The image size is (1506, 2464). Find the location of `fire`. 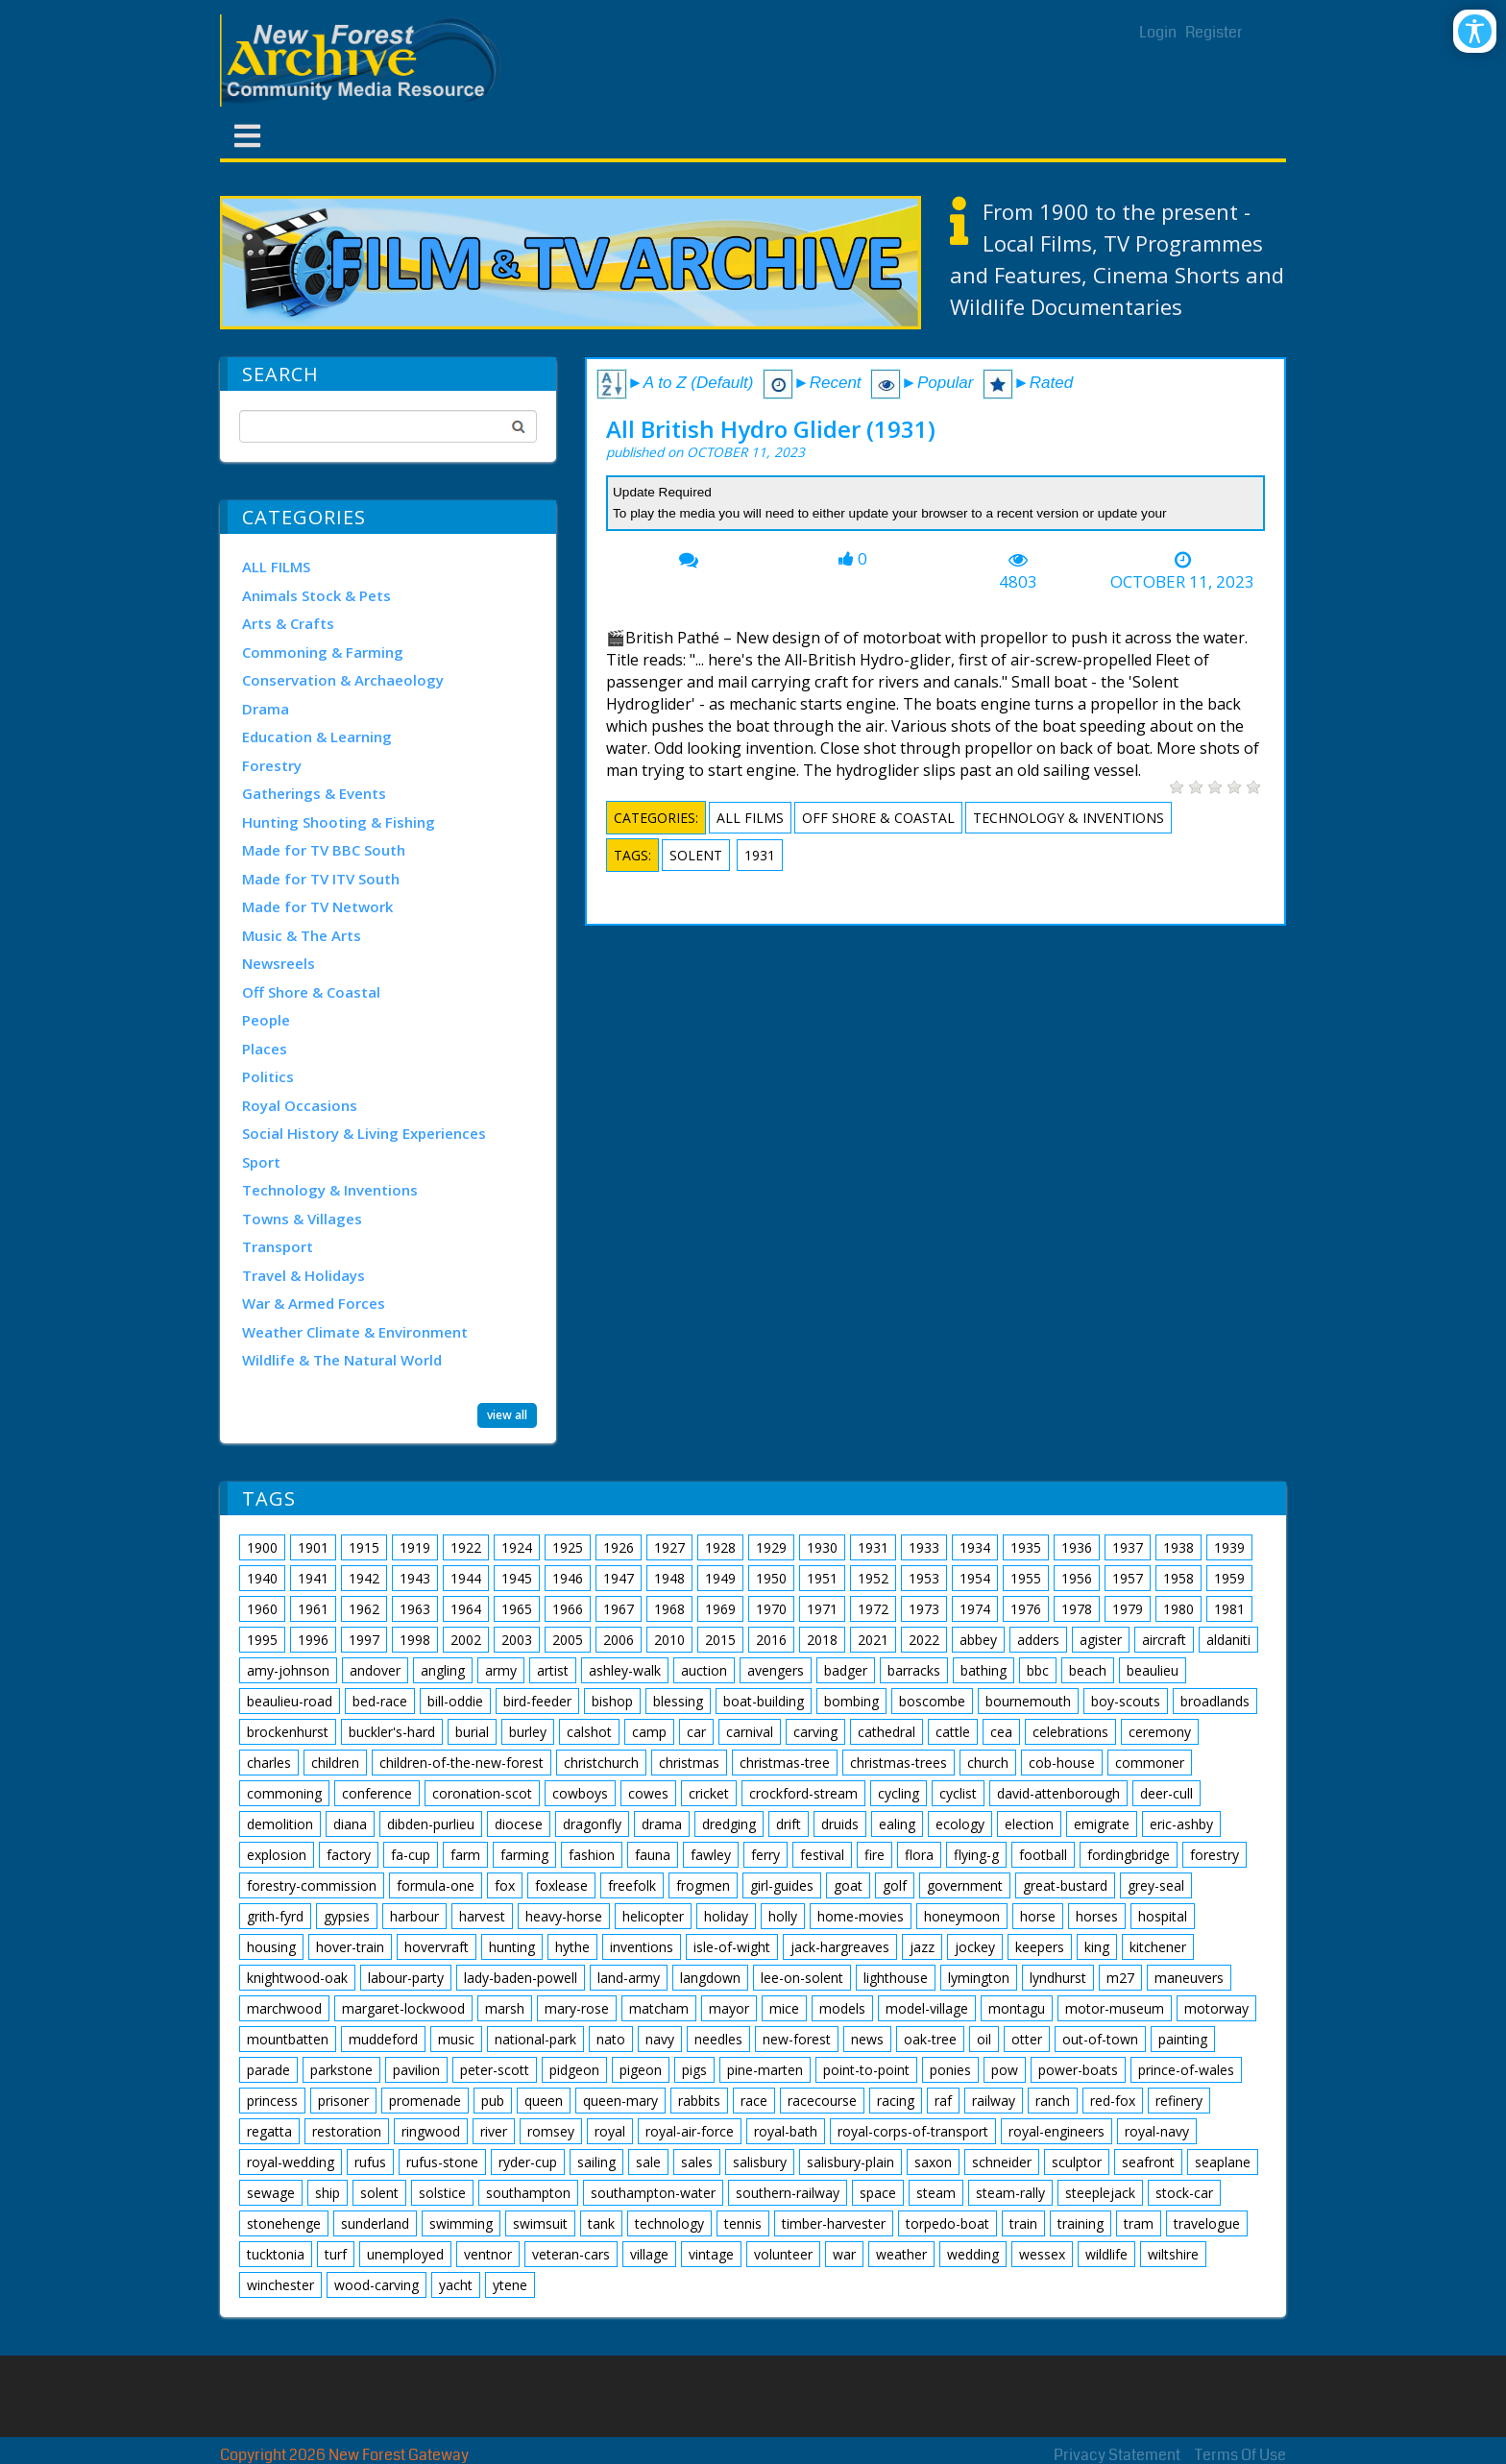

fire is located at coordinates (874, 1855).